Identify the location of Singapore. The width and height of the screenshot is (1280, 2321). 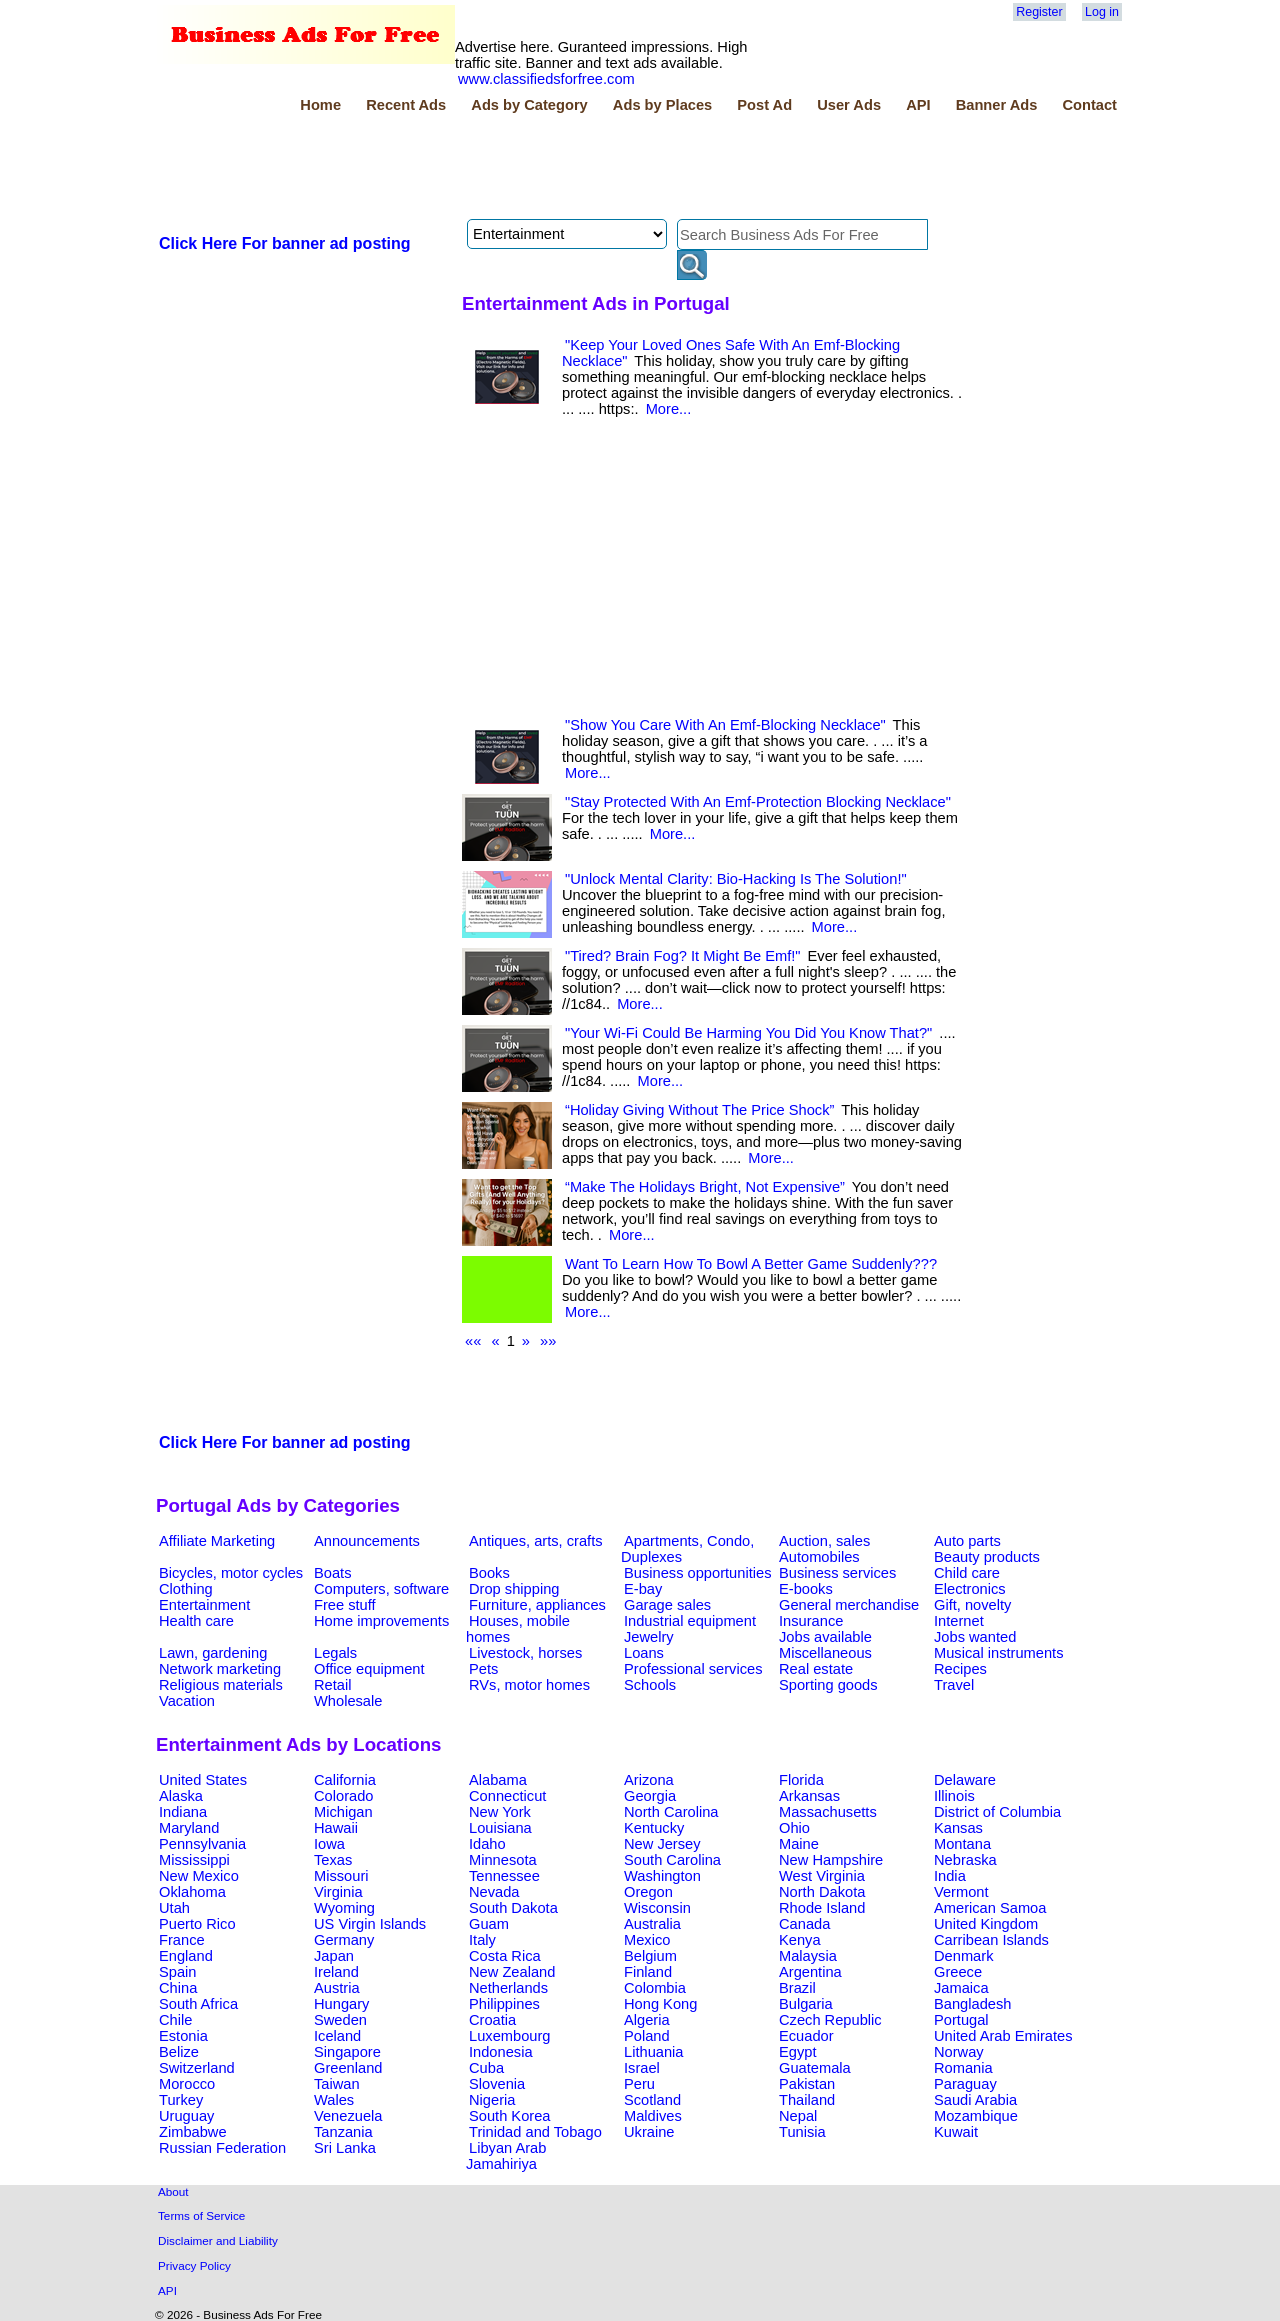
(347, 2052).